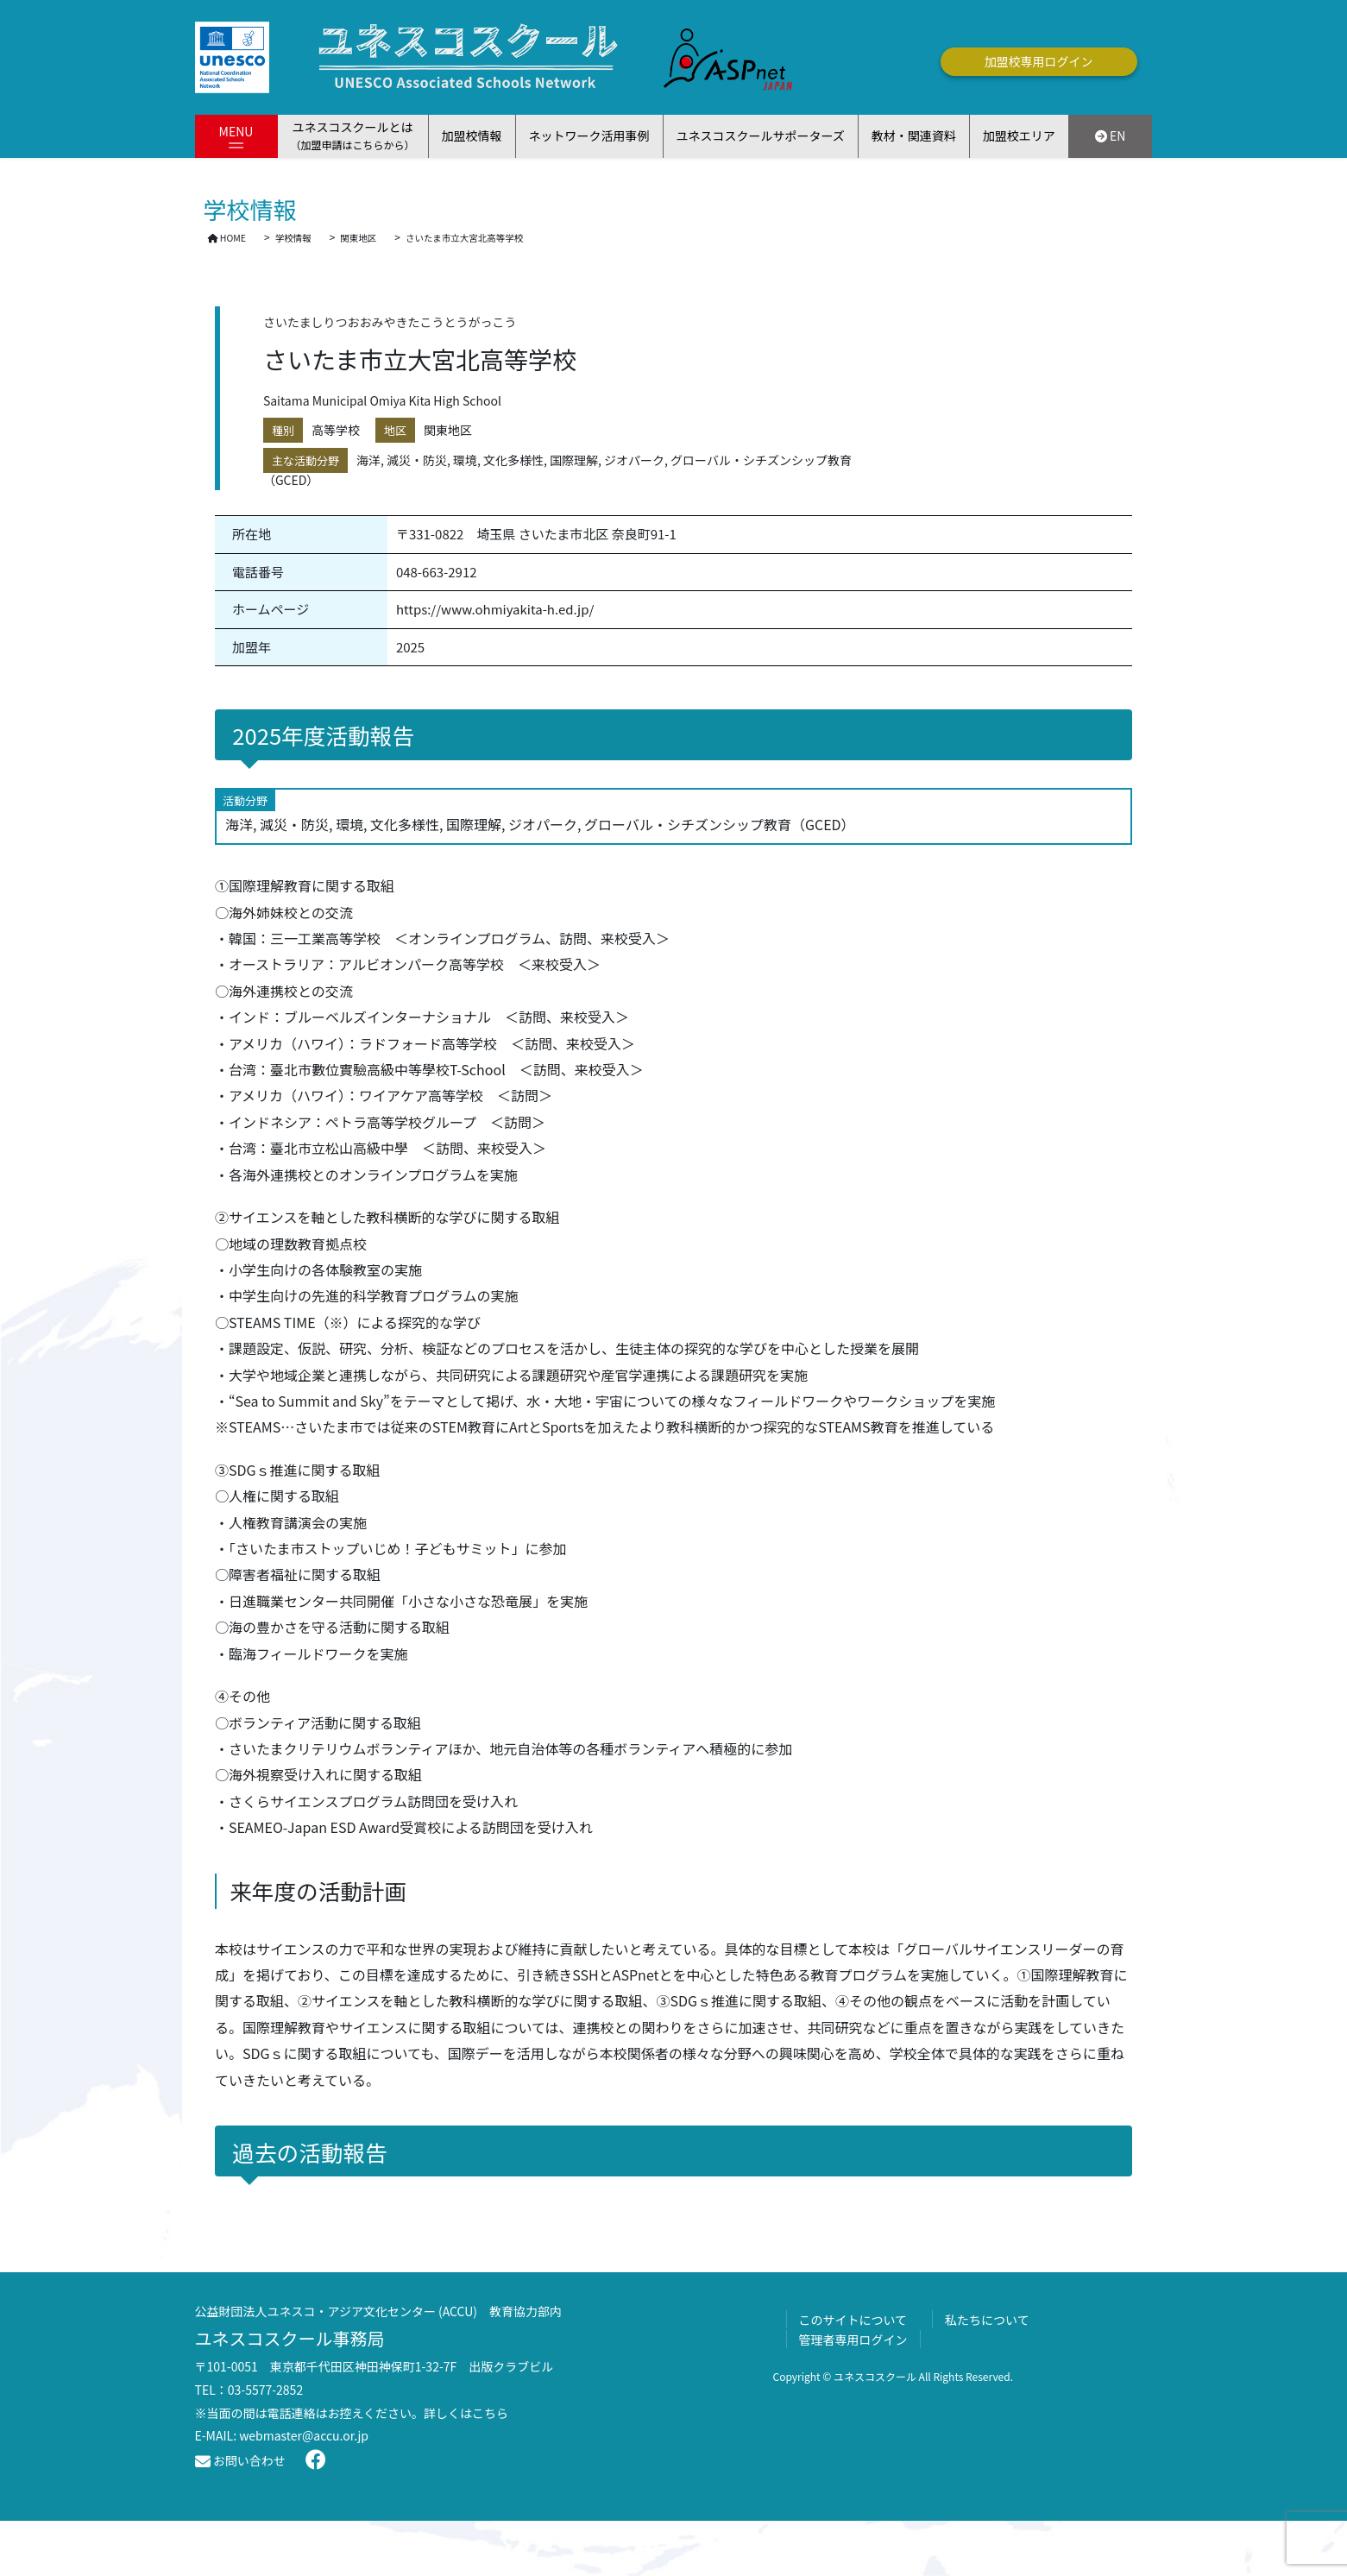  What do you see at coordinates (987, 2319) in the screenshot?
I see `私たちについて` at bounding box center [987, 2319].